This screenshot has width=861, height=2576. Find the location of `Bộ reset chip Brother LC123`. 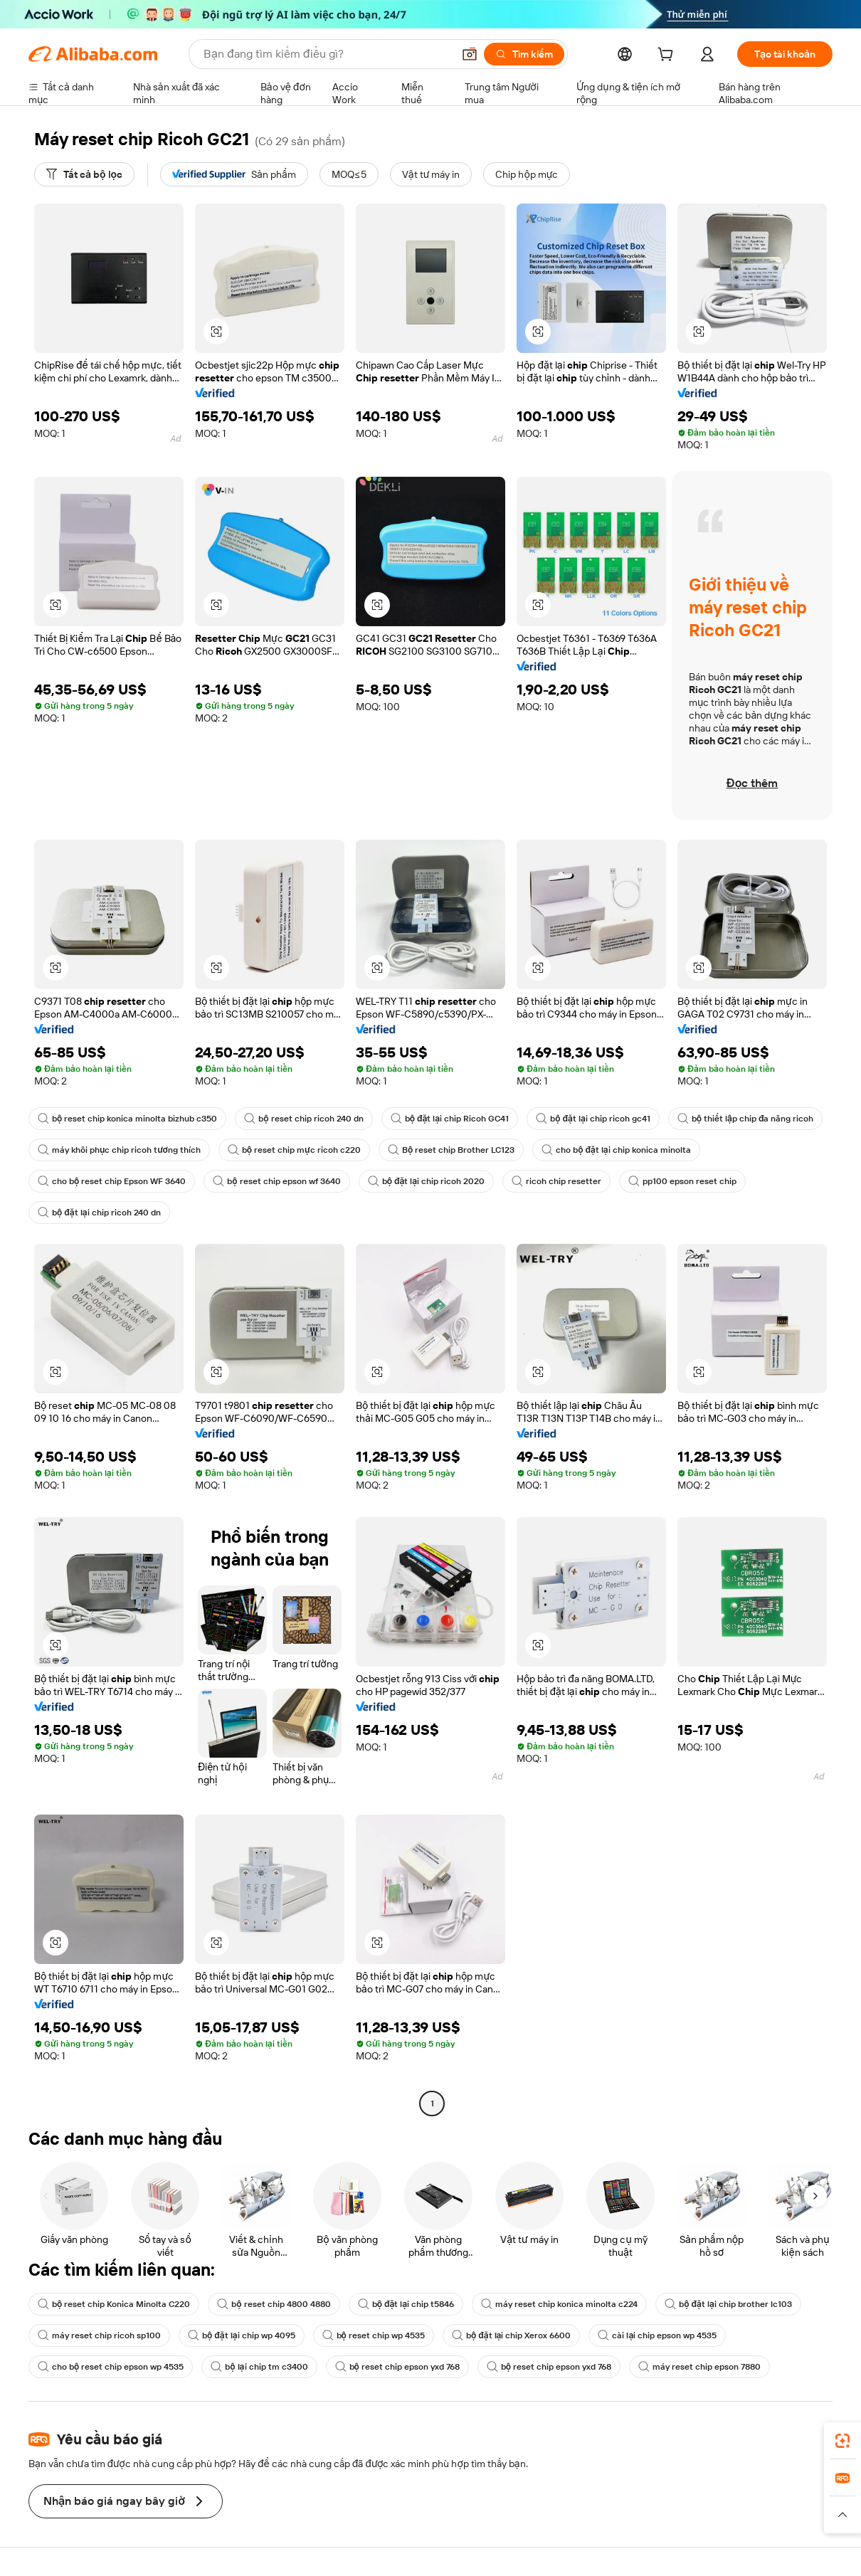

Bộ reset chip Brother LC123 is located at coordinates (451, 1150).